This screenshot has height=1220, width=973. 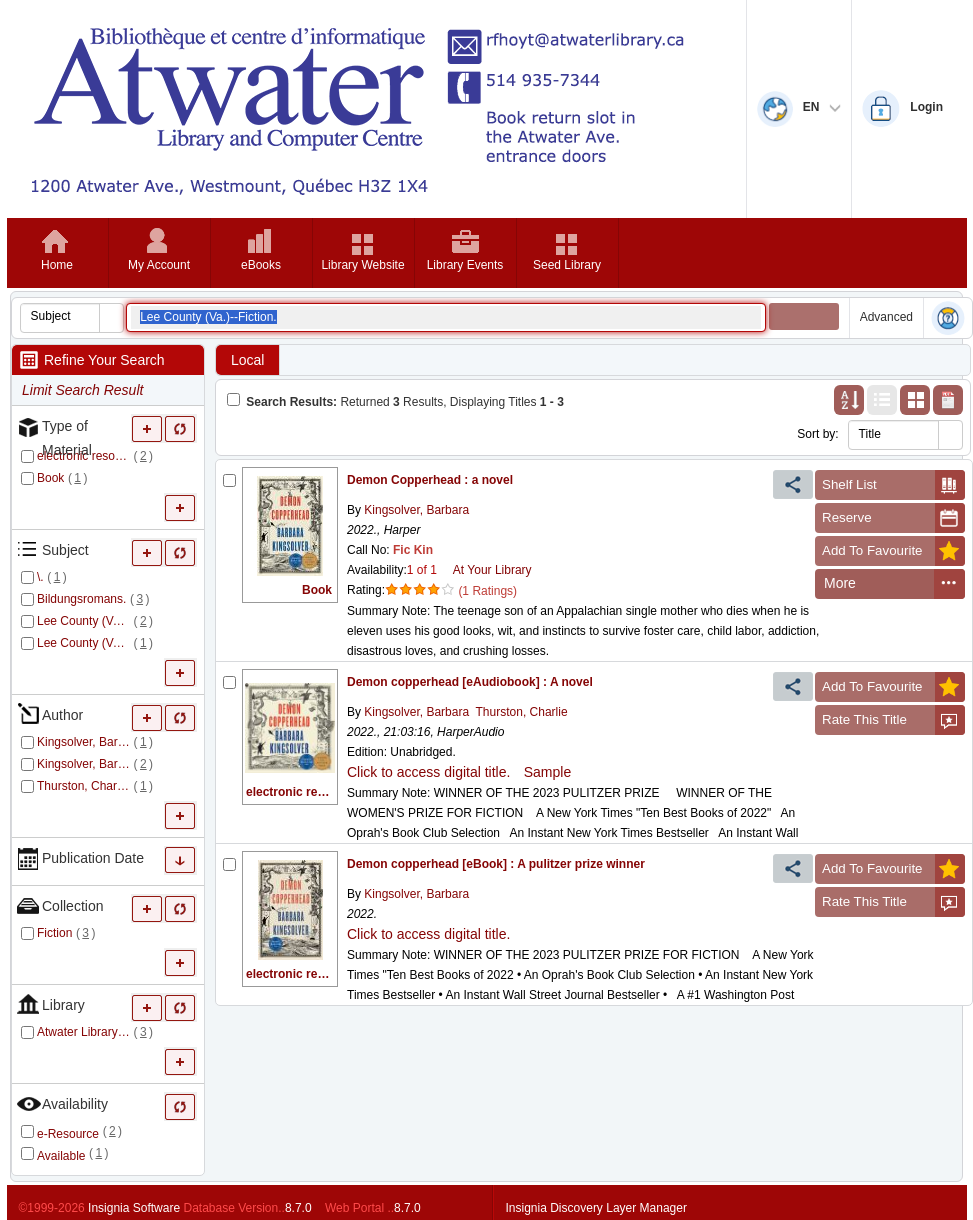 What do you see at coordinates (362, 265) in the screenshot?
I see `Library Website` at bounding box center [362, 265].